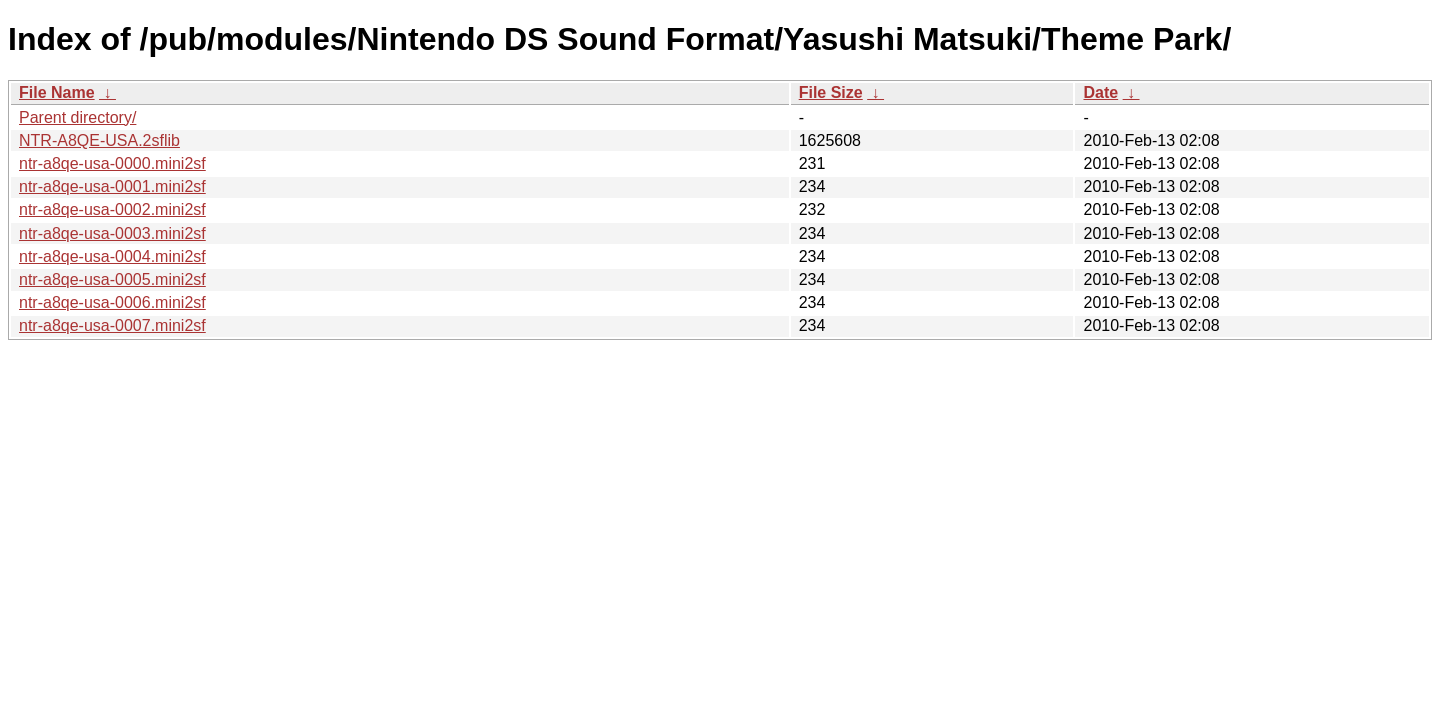 This screenshot has height=720, width=1440. What do you see at coordinates (57, 92) in the screenshot?
I see `File Name` at bounding box center [57, 92].